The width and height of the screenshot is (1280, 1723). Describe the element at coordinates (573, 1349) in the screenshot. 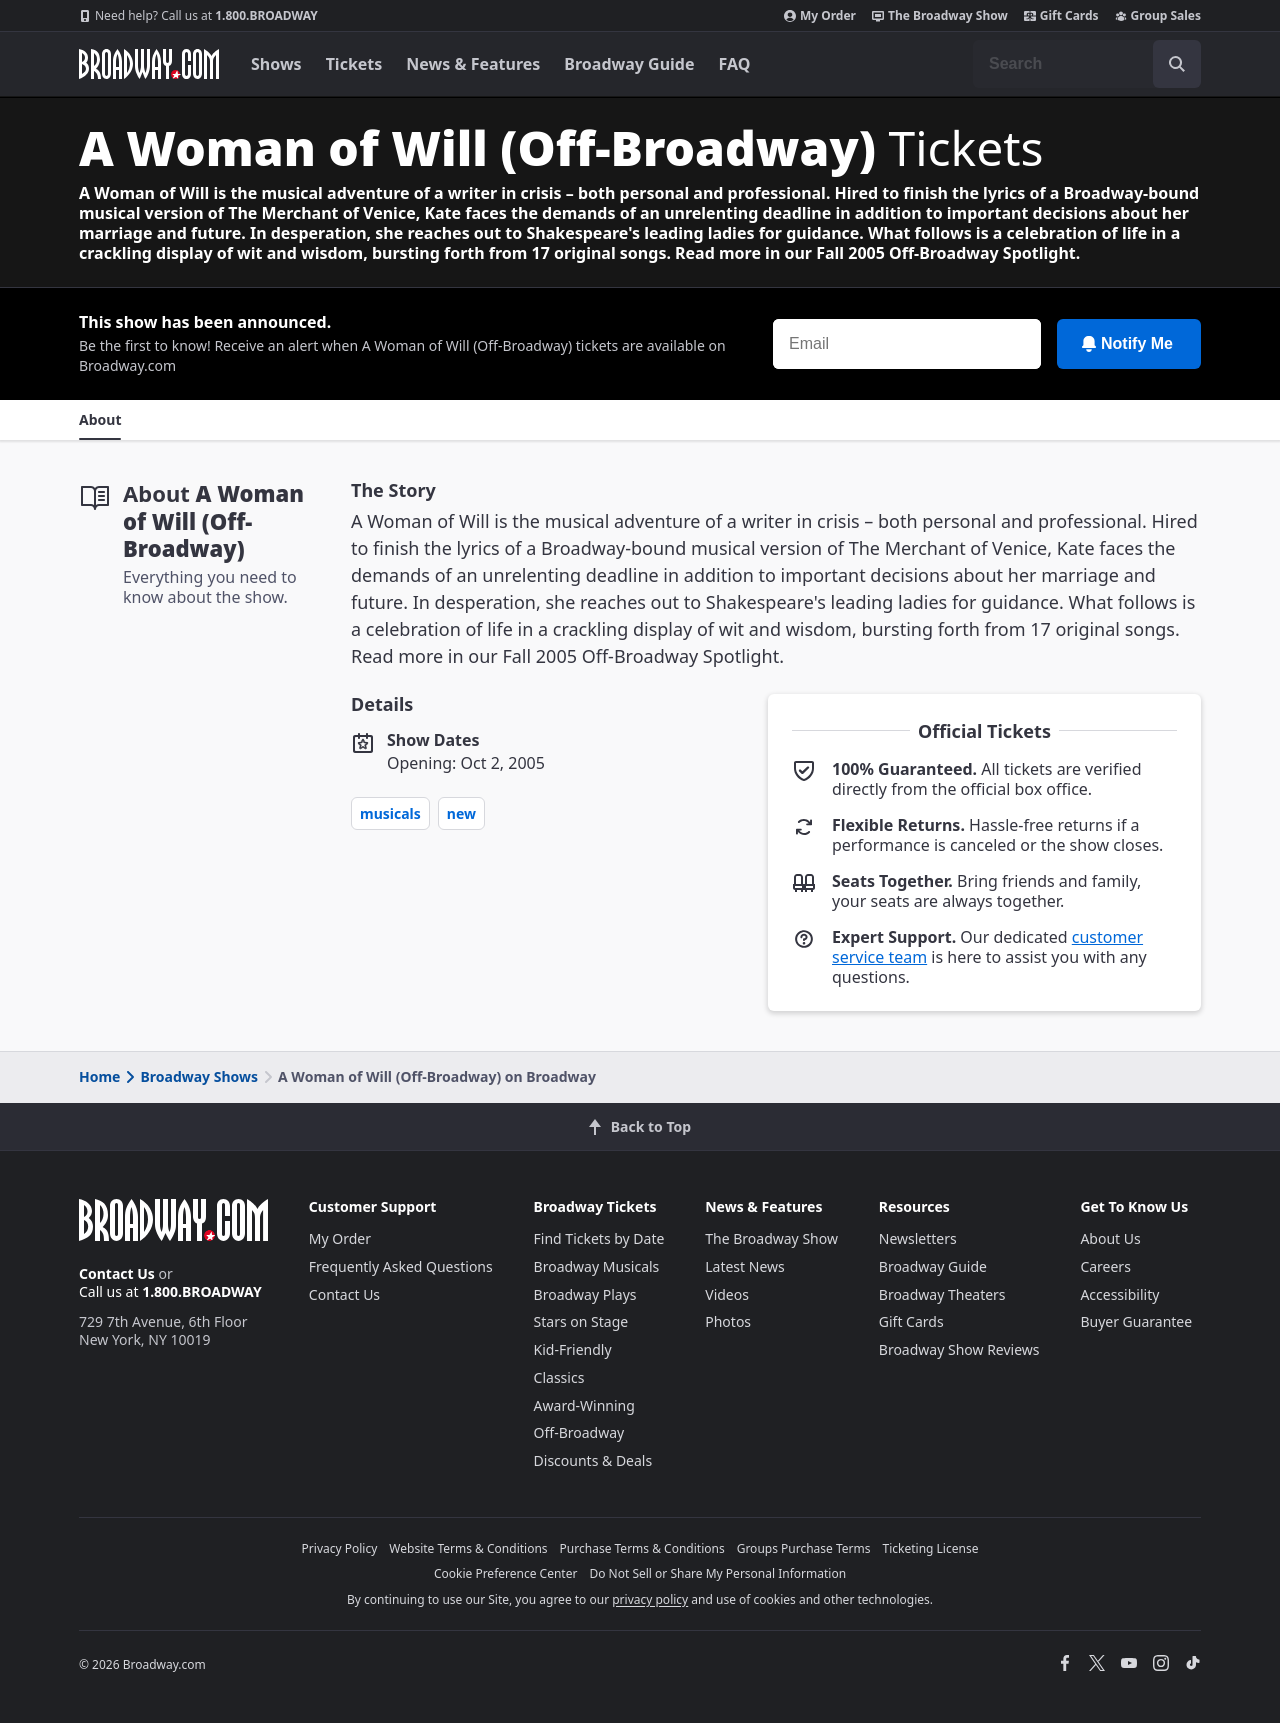

I see `Kid-Friendly` at that location.